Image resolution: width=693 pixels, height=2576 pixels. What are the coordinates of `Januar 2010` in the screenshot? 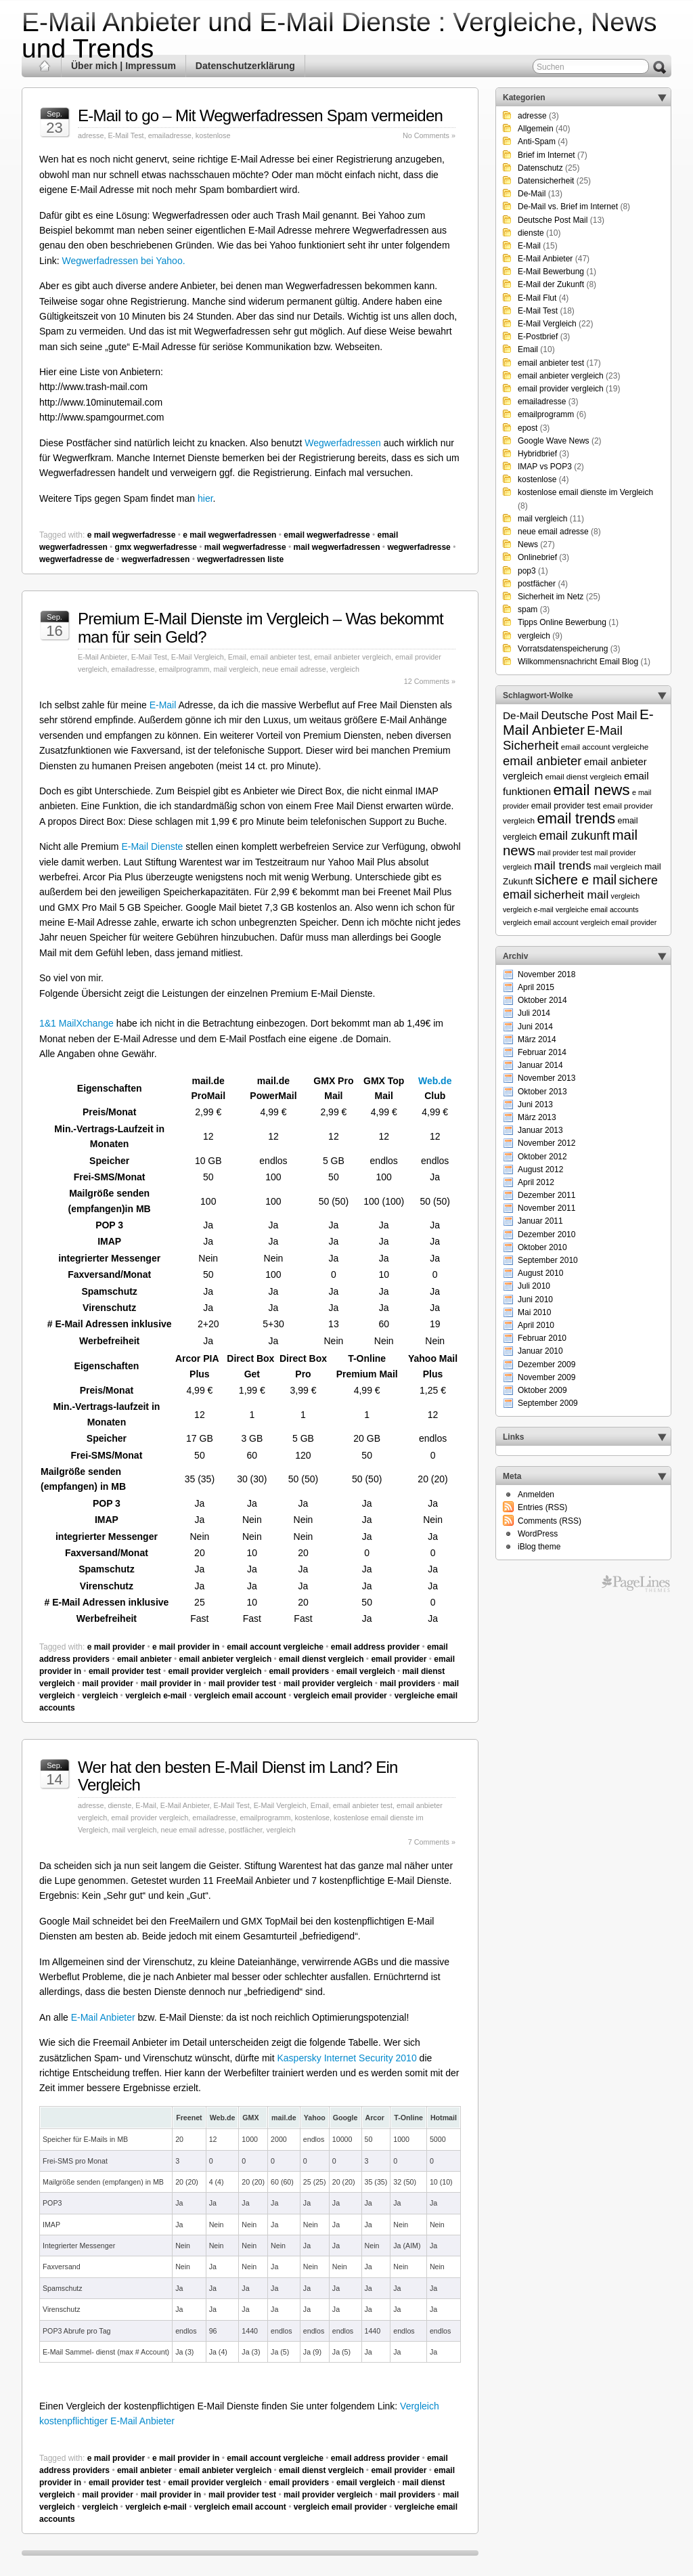 It's located at (540, 1351).